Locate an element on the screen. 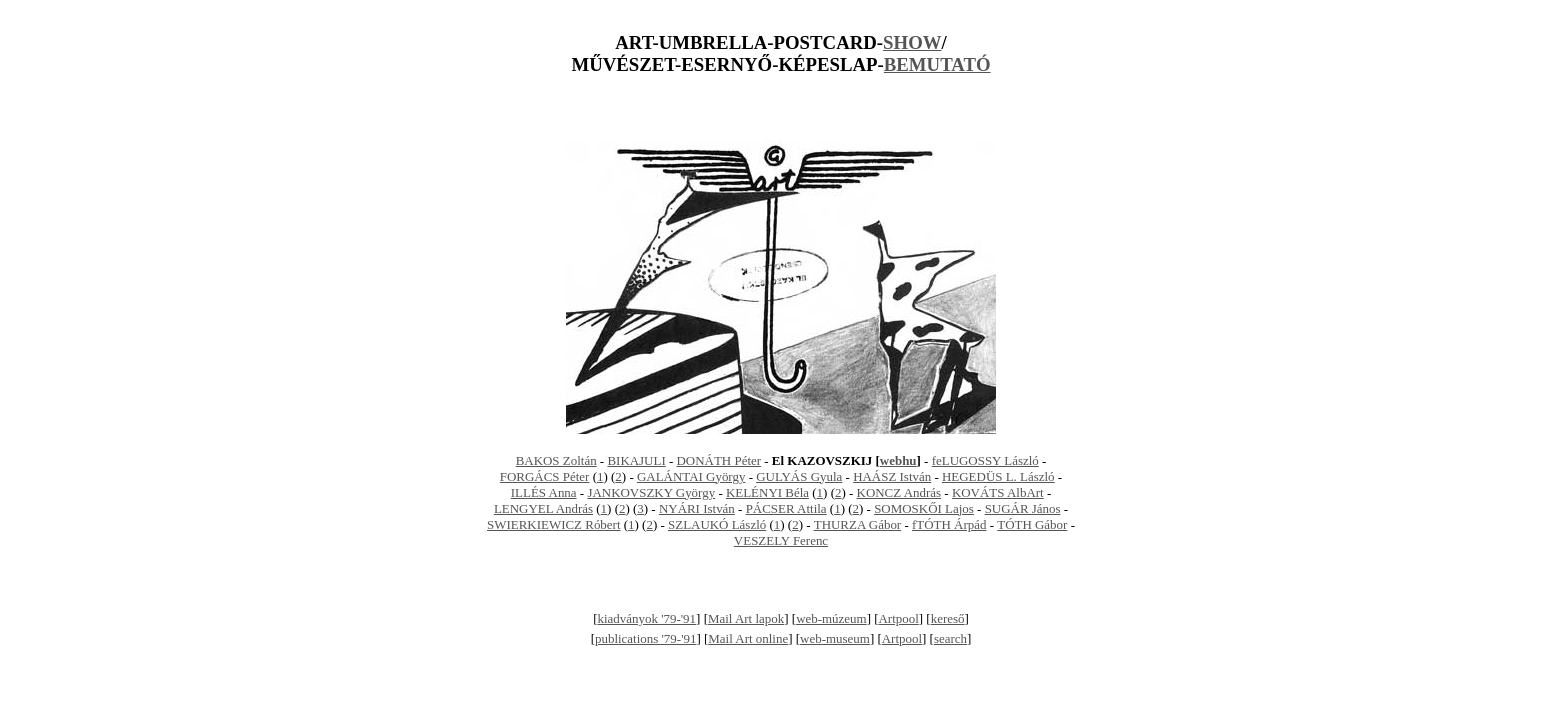 The image size is (1562, 720). KONCZ András is located at coordinates (899, 492).